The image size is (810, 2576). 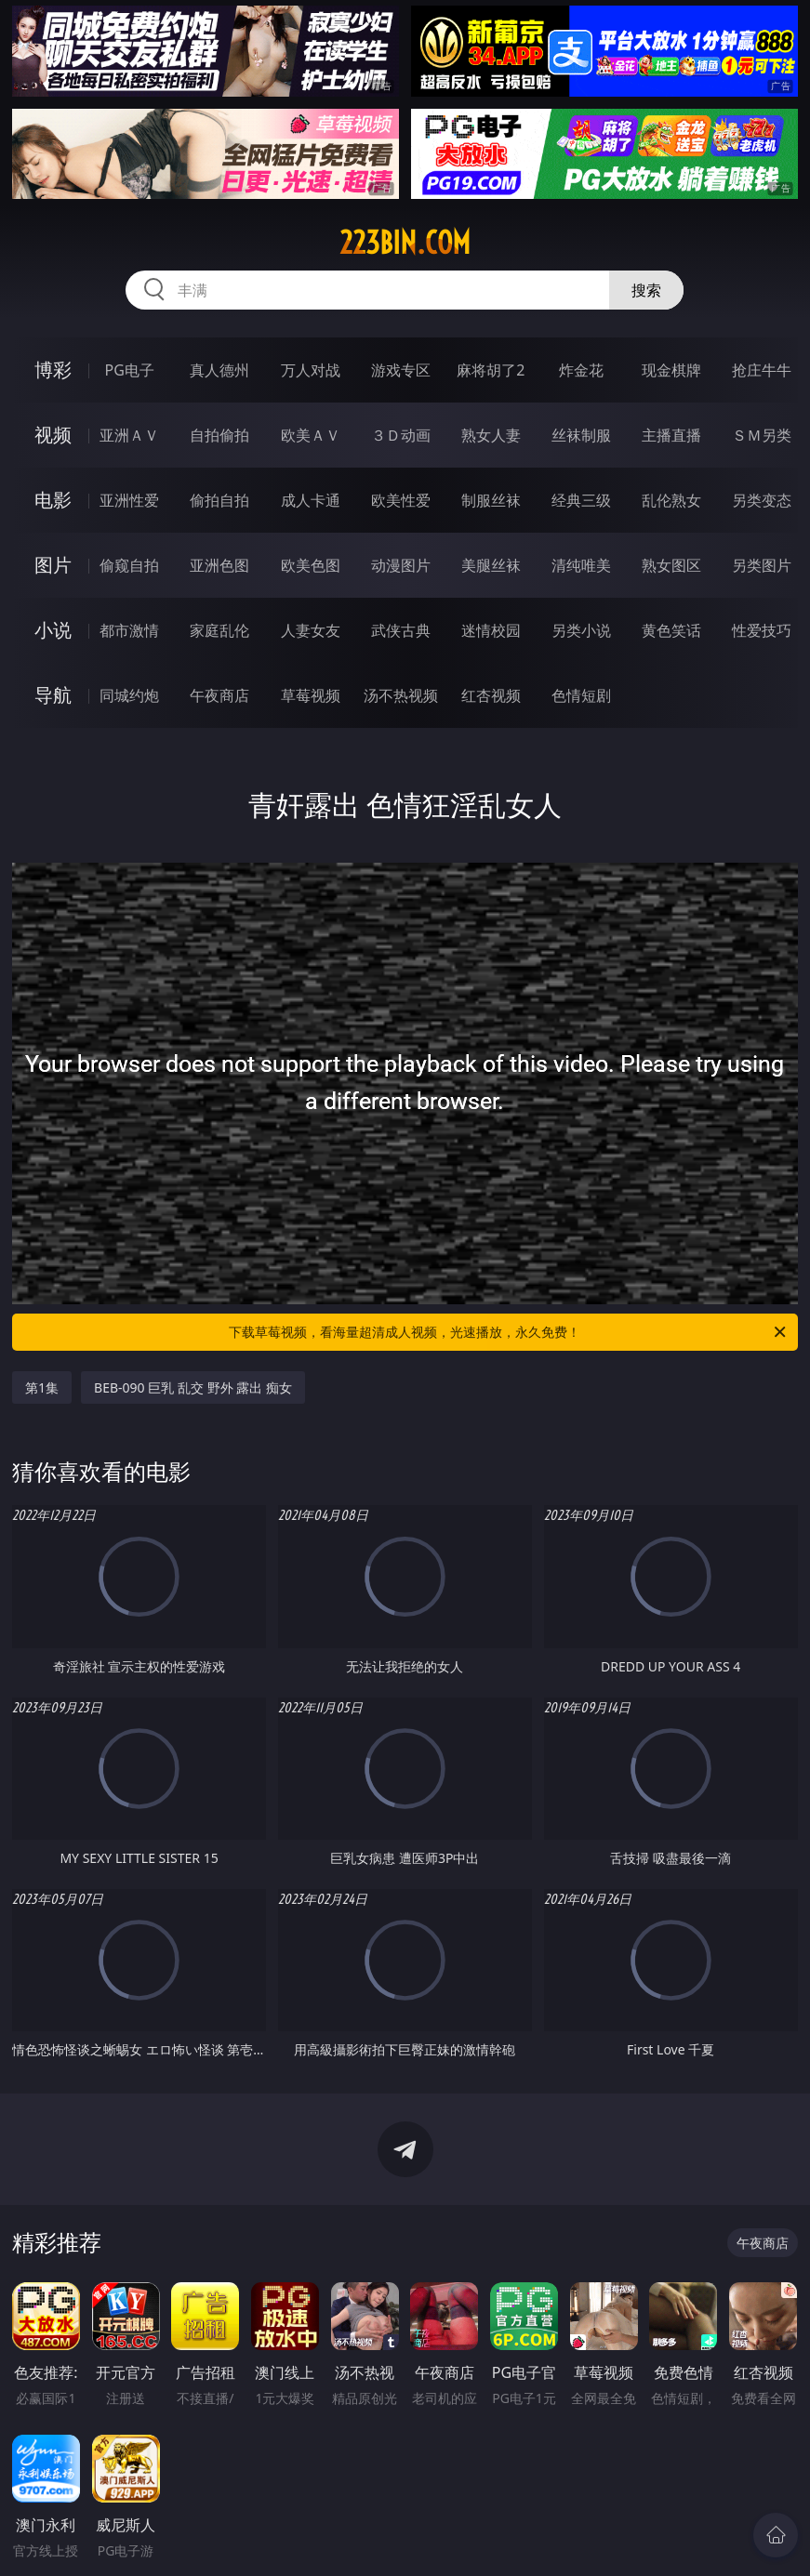 I want to click on 熟女人妻, so click(x=491, y=435).